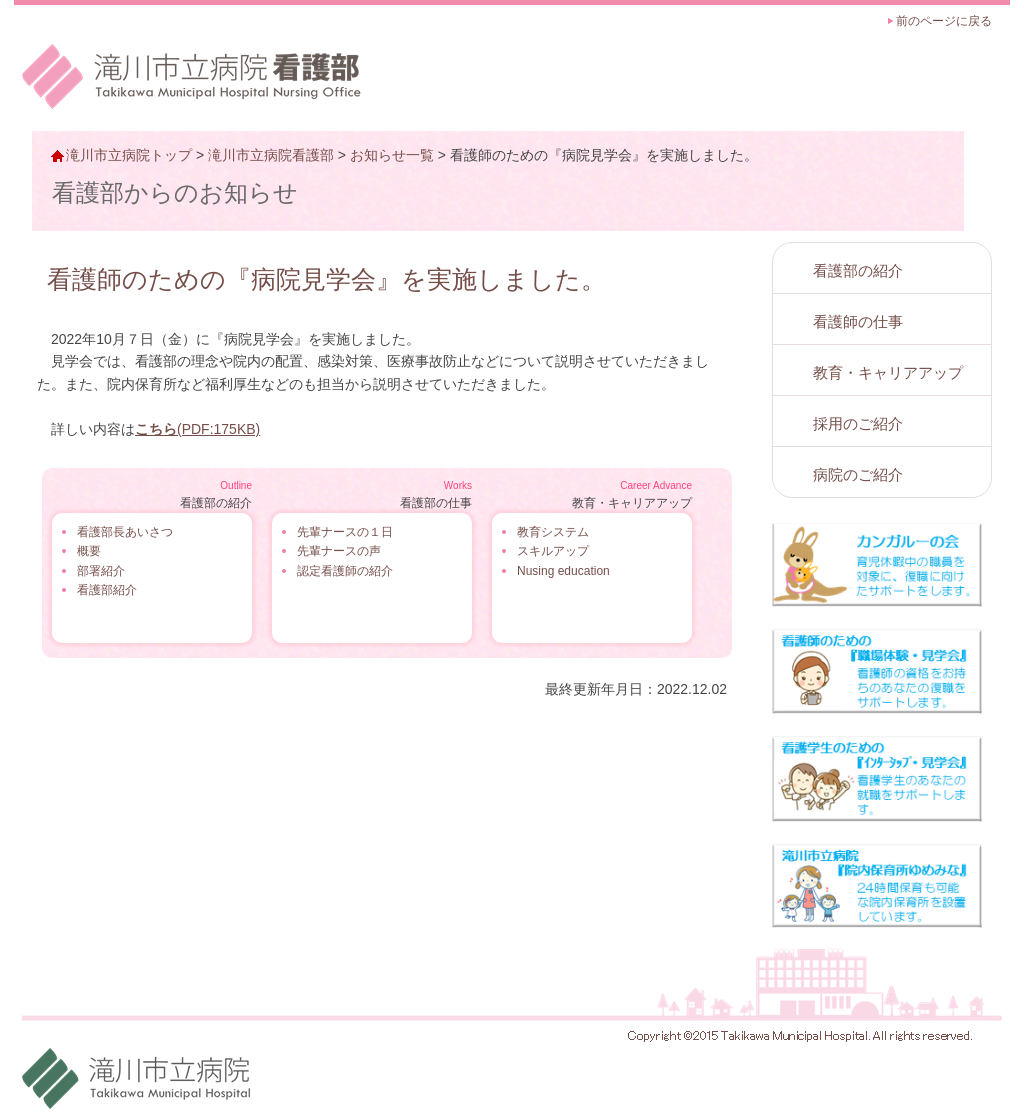  What do you see at coordinates (563, 571) in the screenshot?
I see `Nusing education` at bounding box center [563, 571].